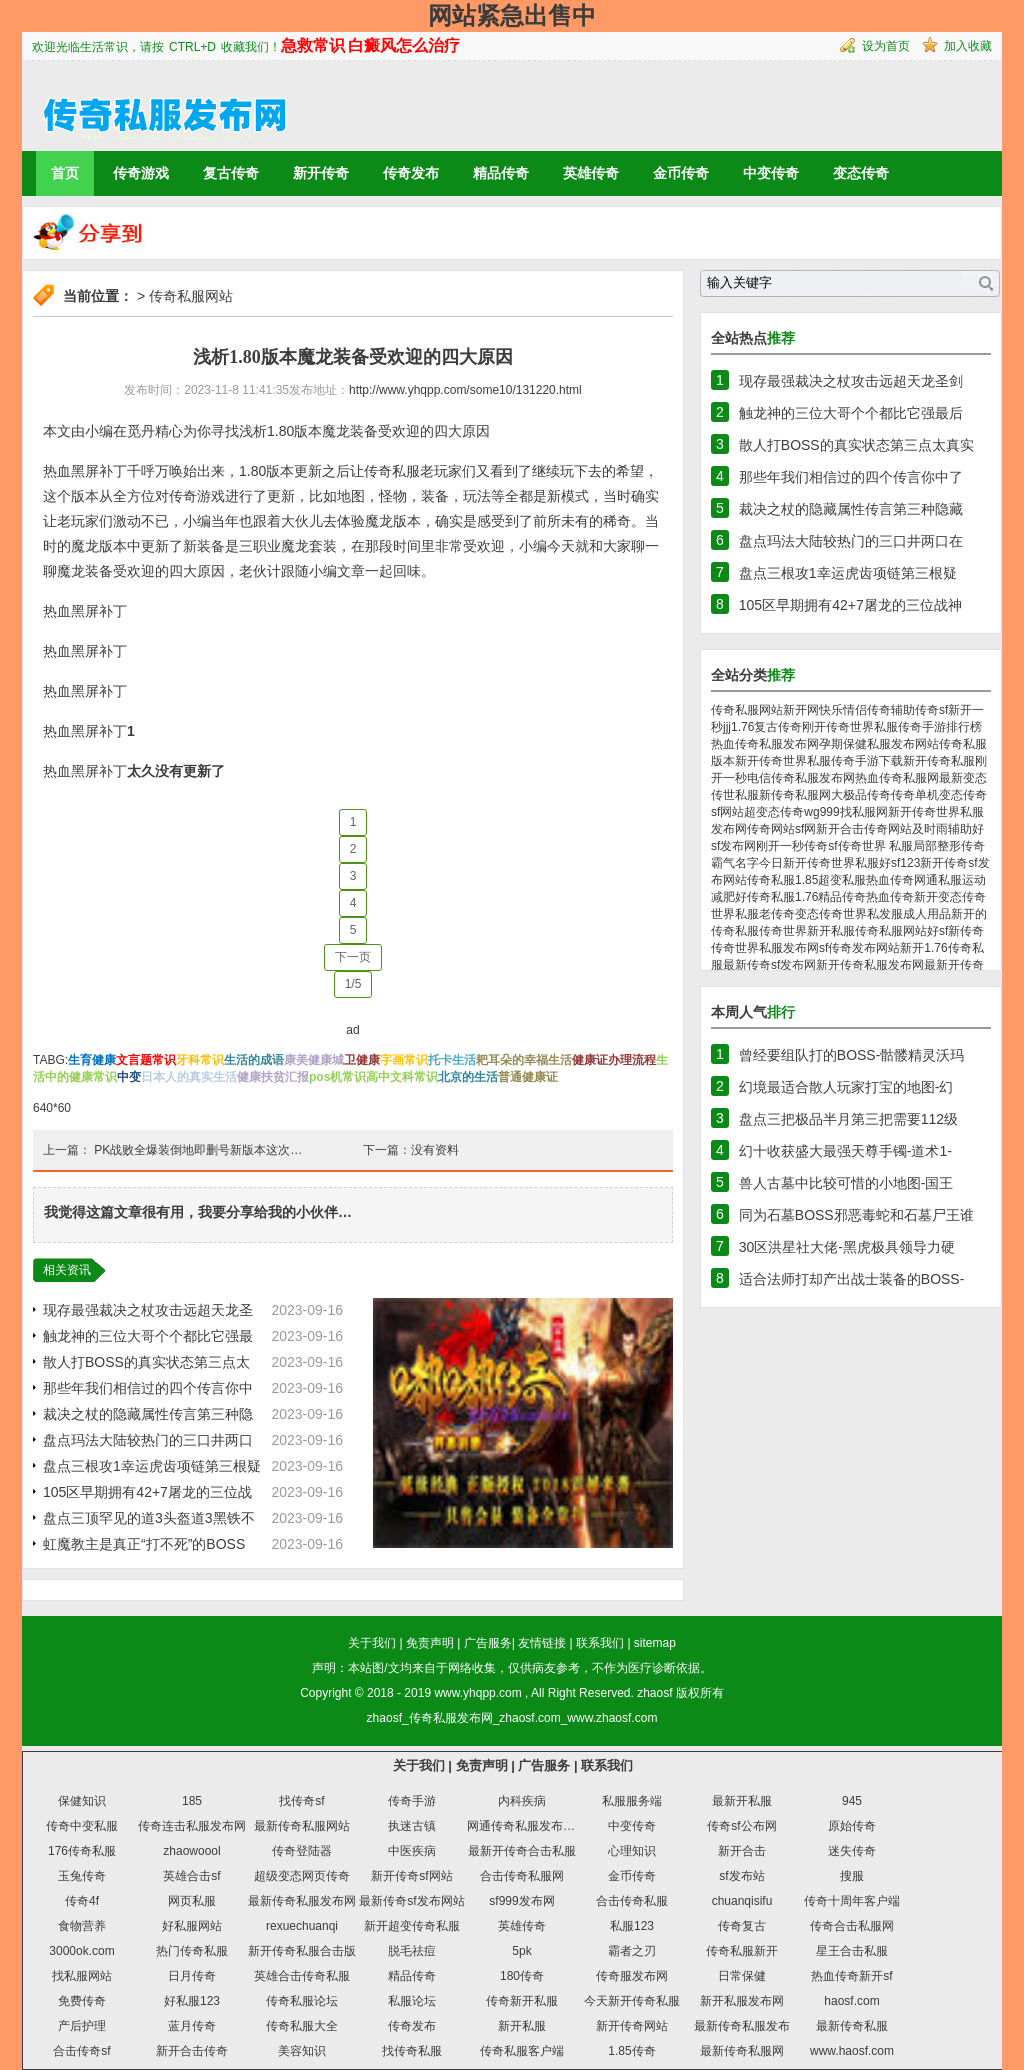  What do you see at coordinates (82, 1851) in the screenshot?
I see `176传奇私服` at bounding box center [82, 1851].